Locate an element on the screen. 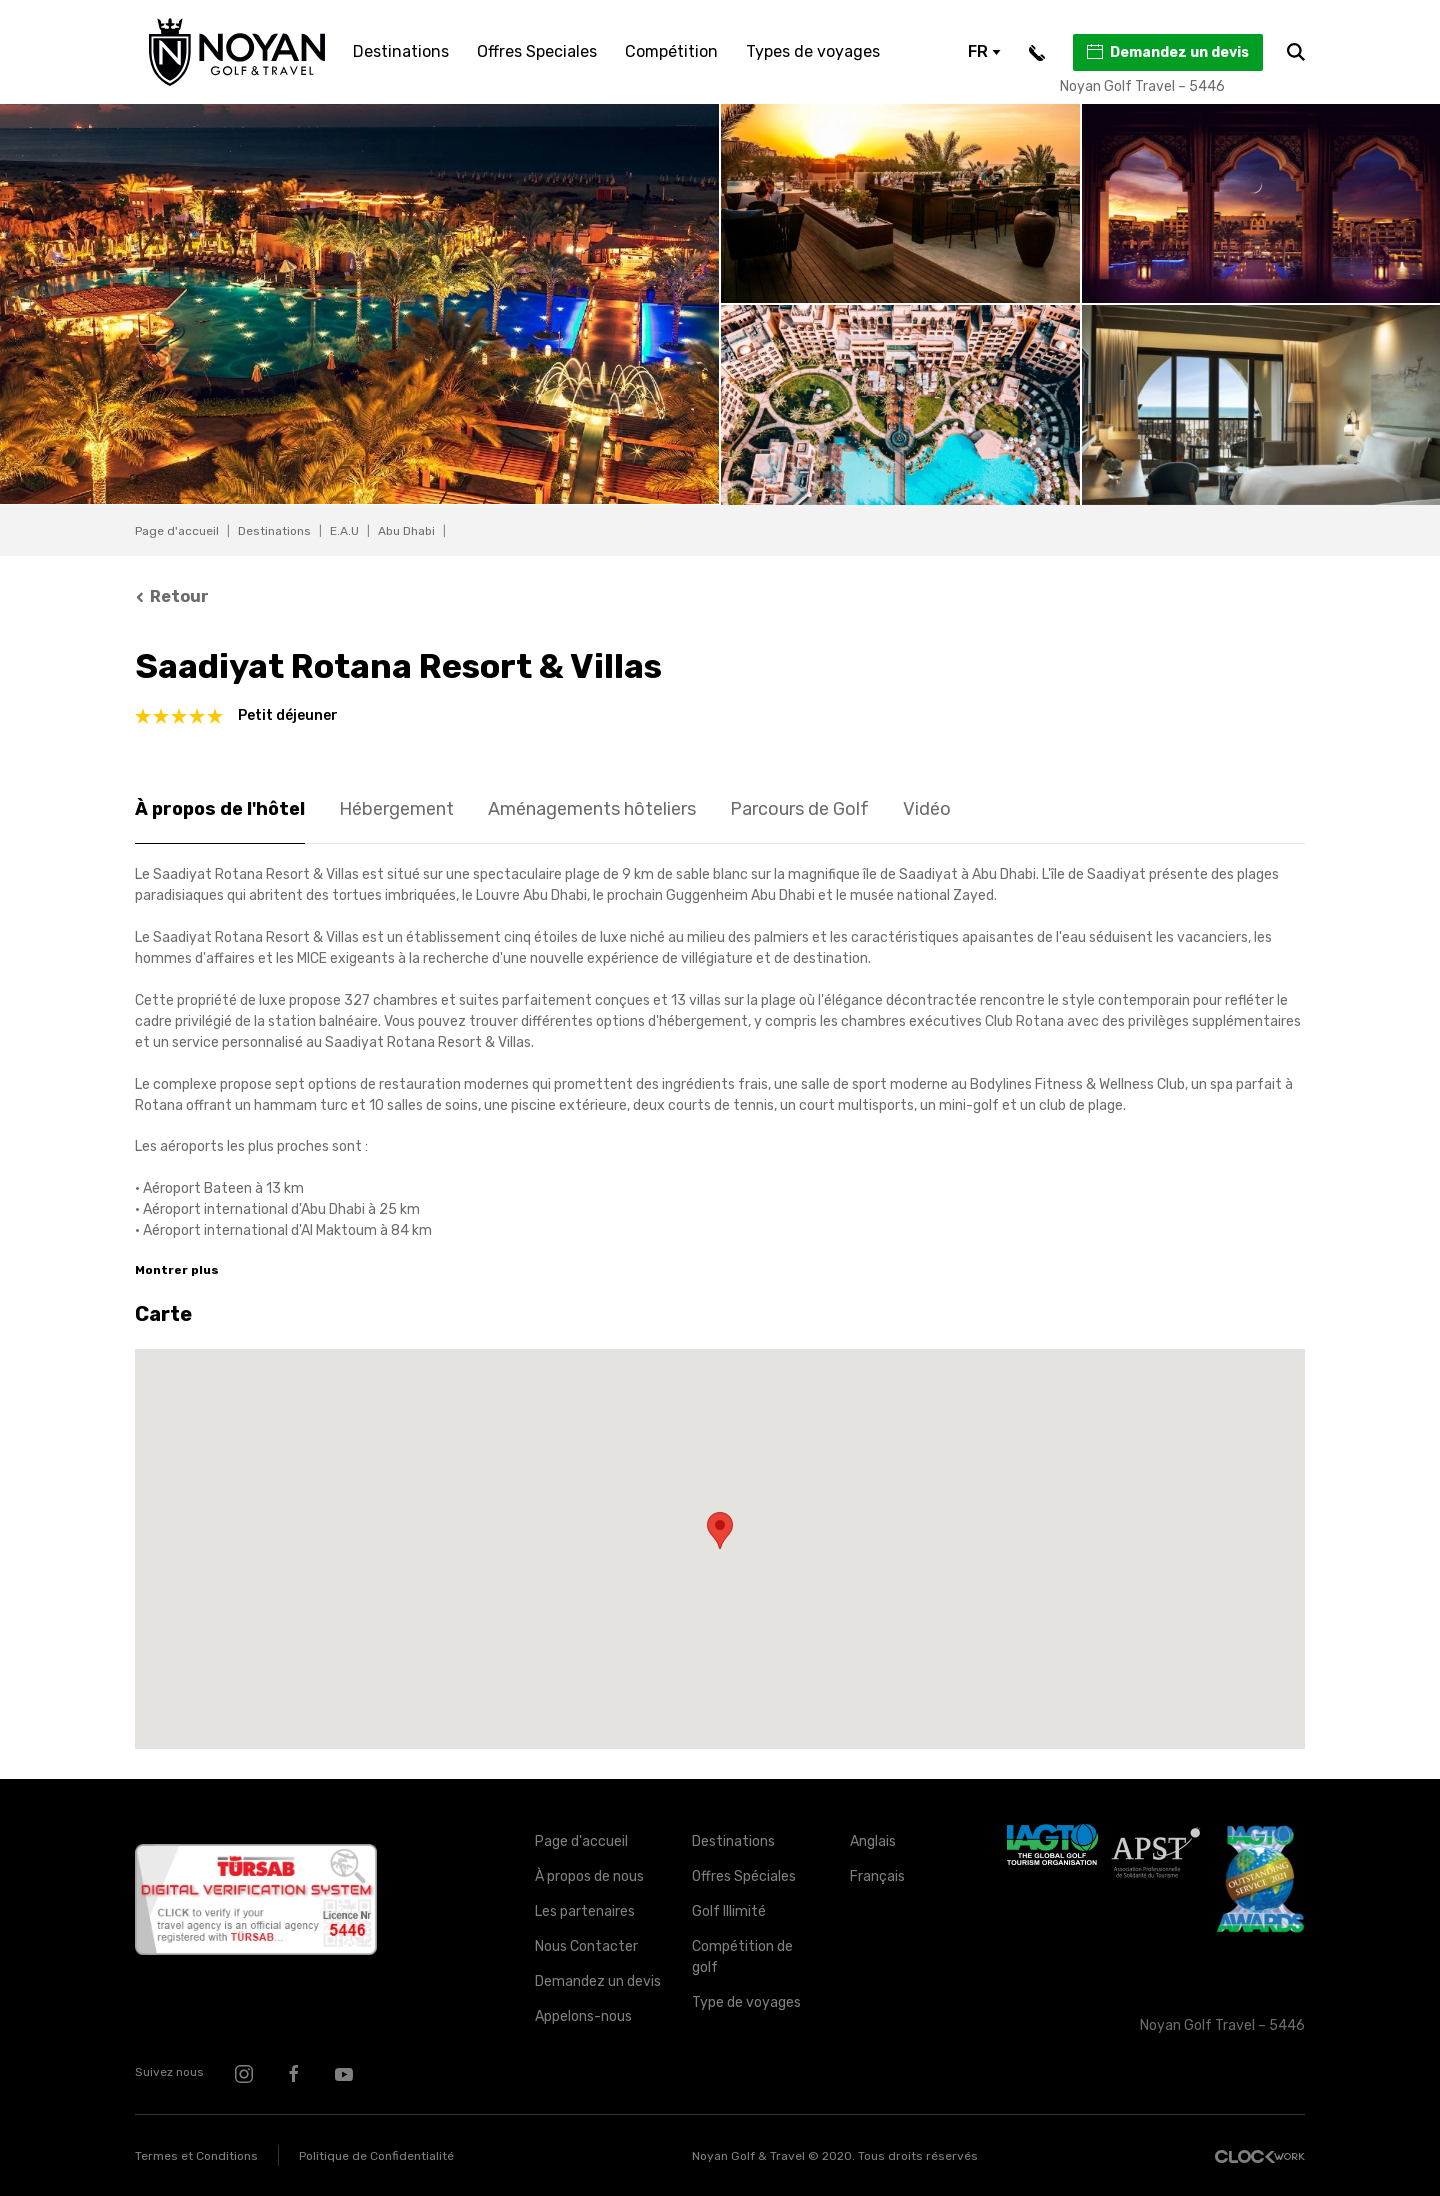 Image resolution: width=1440 pixels, height=2196 pixels. Anglais is located at coordinates (873, 1841).